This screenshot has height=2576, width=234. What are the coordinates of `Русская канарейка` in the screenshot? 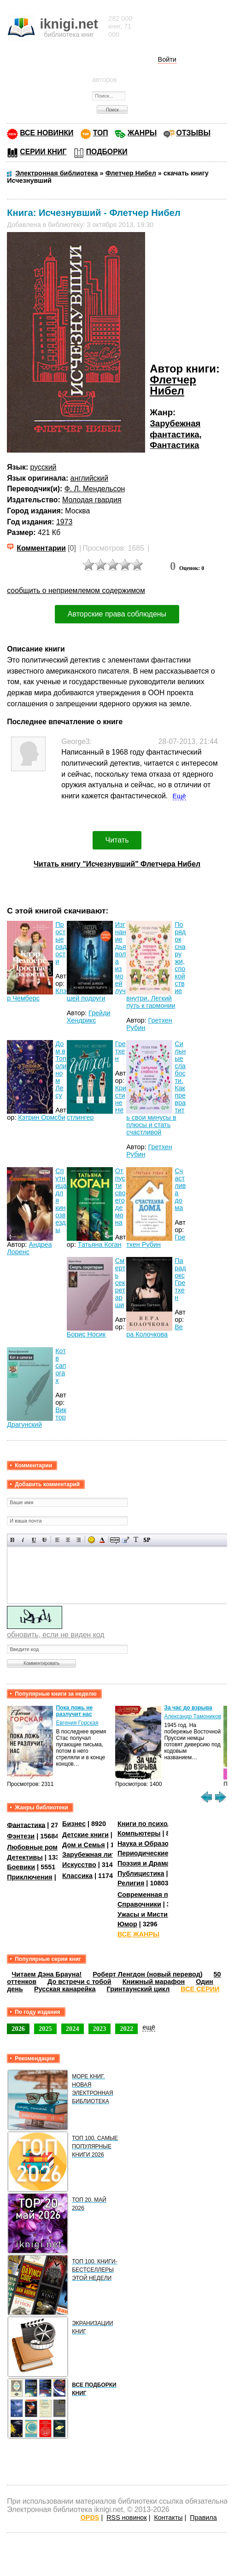 It's located at (65, 1989).